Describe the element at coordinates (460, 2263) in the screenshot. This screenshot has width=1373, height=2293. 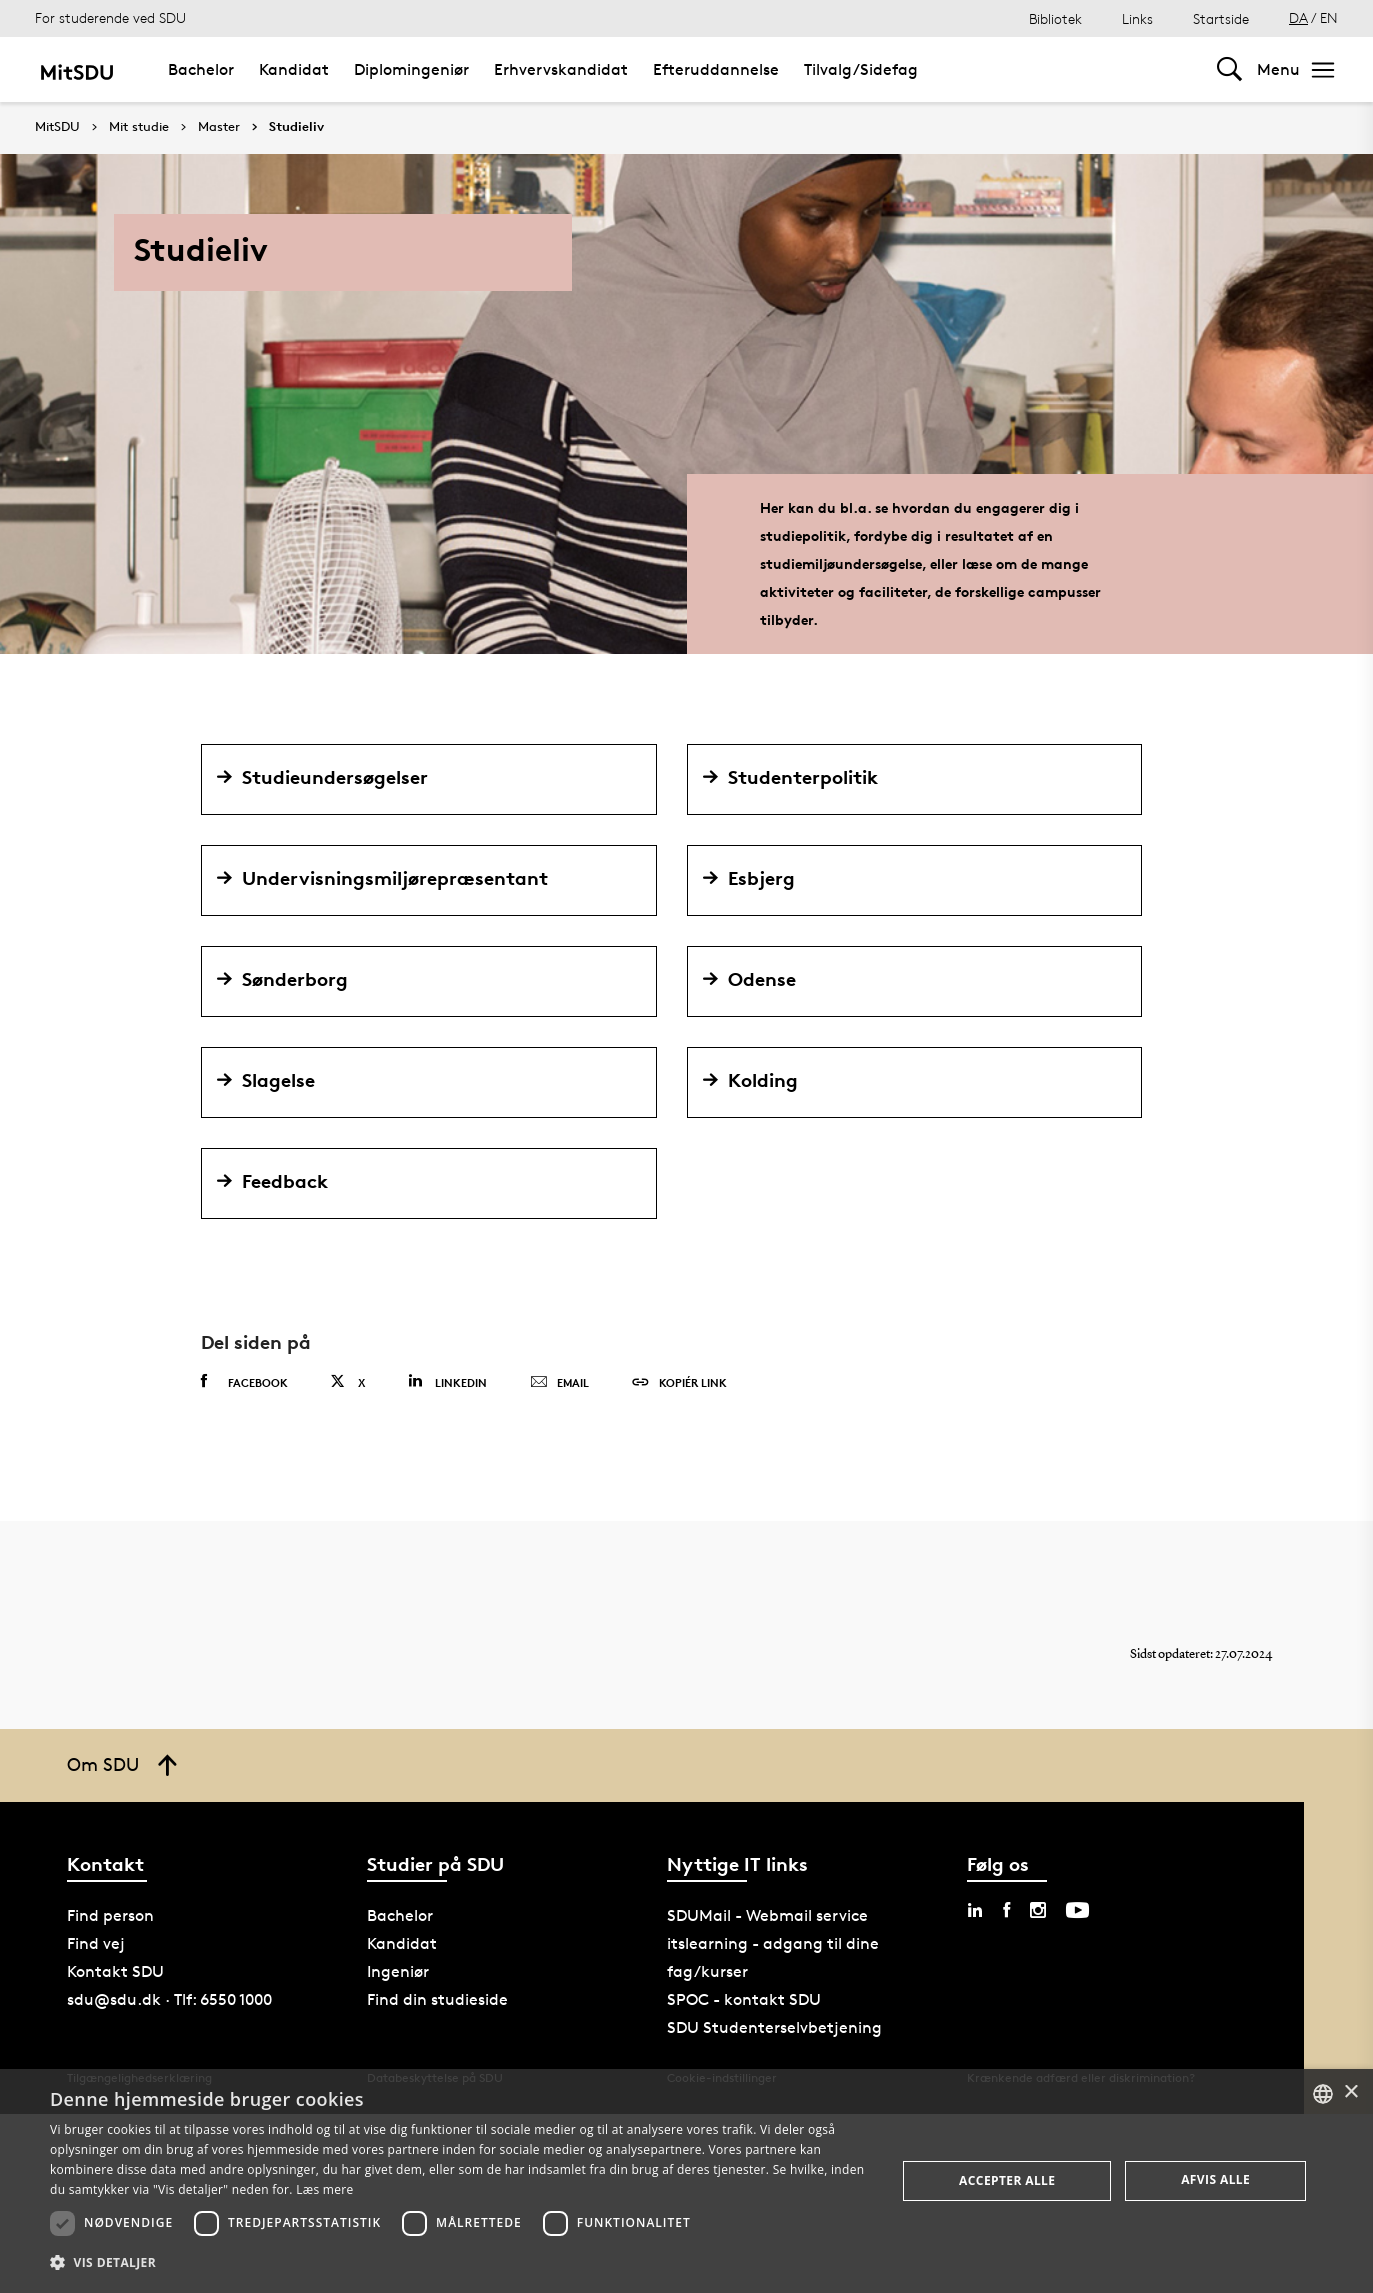
I see `[button]` at that location.